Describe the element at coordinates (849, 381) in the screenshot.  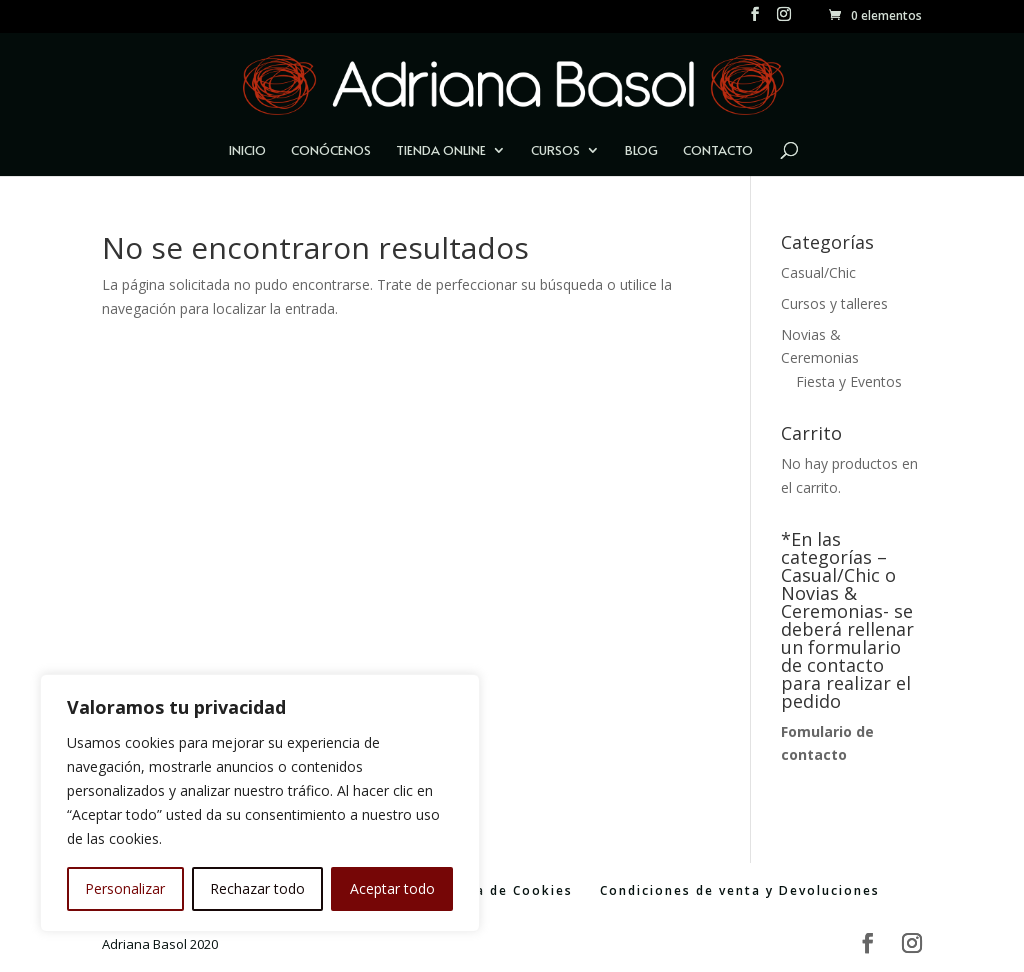
I see `Fiesta y Eventos` at that location.